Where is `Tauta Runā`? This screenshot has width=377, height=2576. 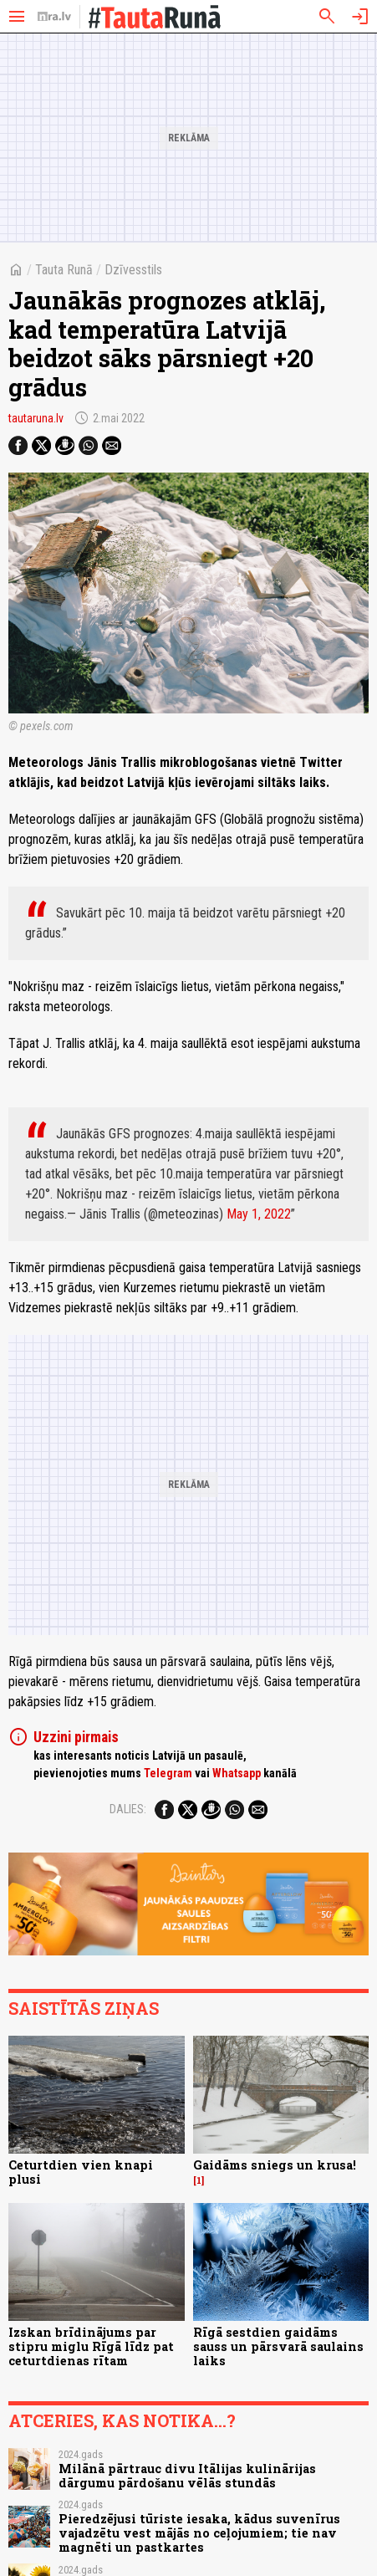
Tauta Runā is located at coordinates (64, 270).